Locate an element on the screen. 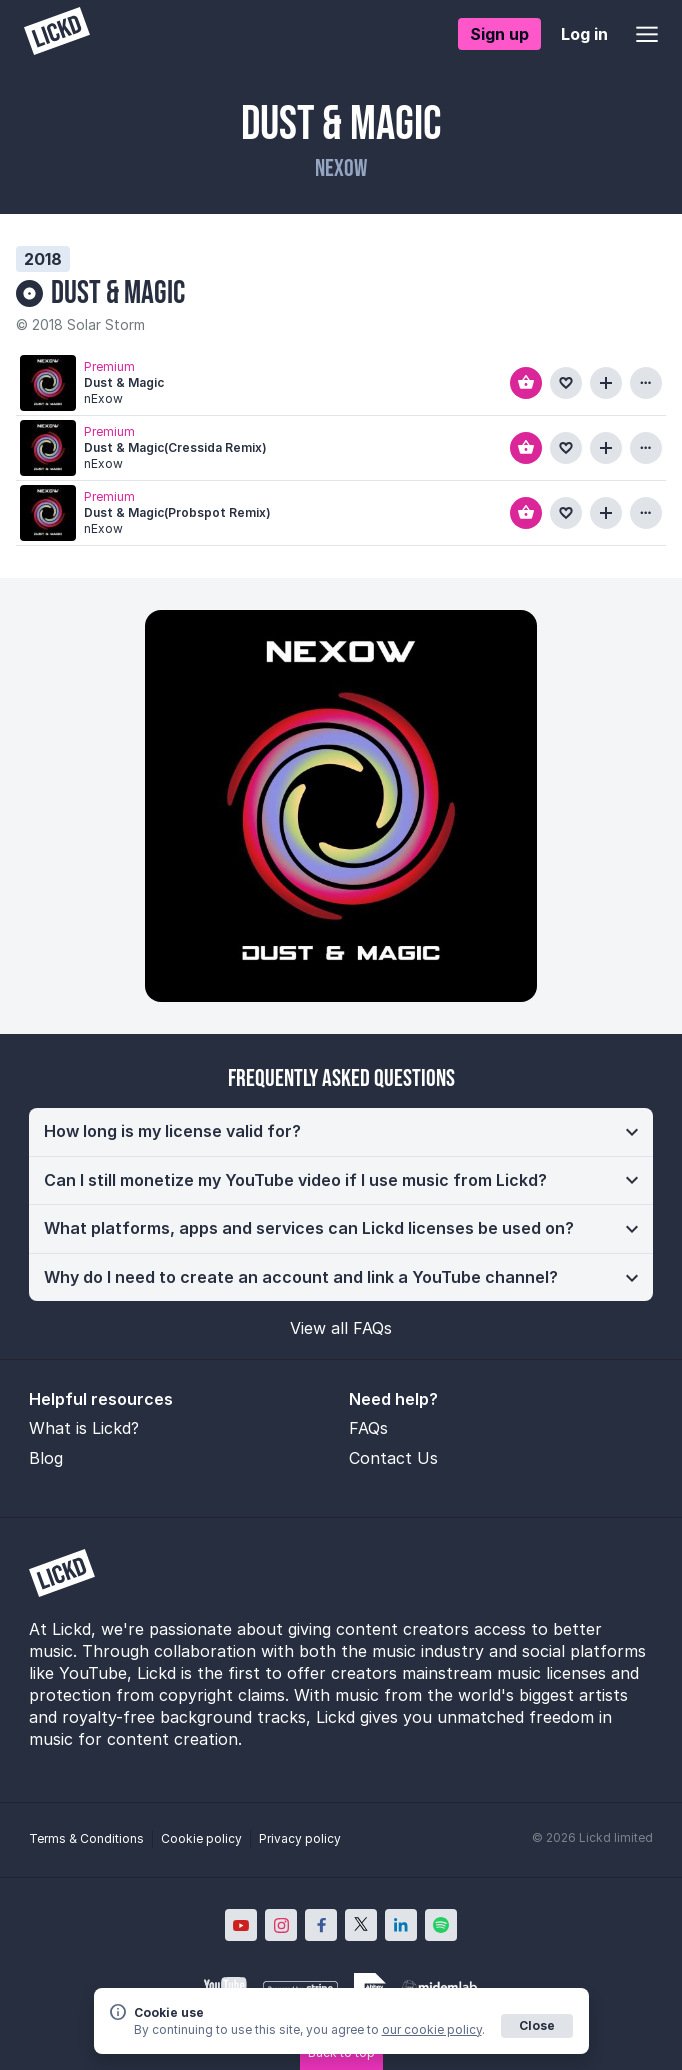 The height and width of the screenshot is (2070, 682). [Lickd on Spotify; Opens in new window] is located at coordinates (441, 1925).